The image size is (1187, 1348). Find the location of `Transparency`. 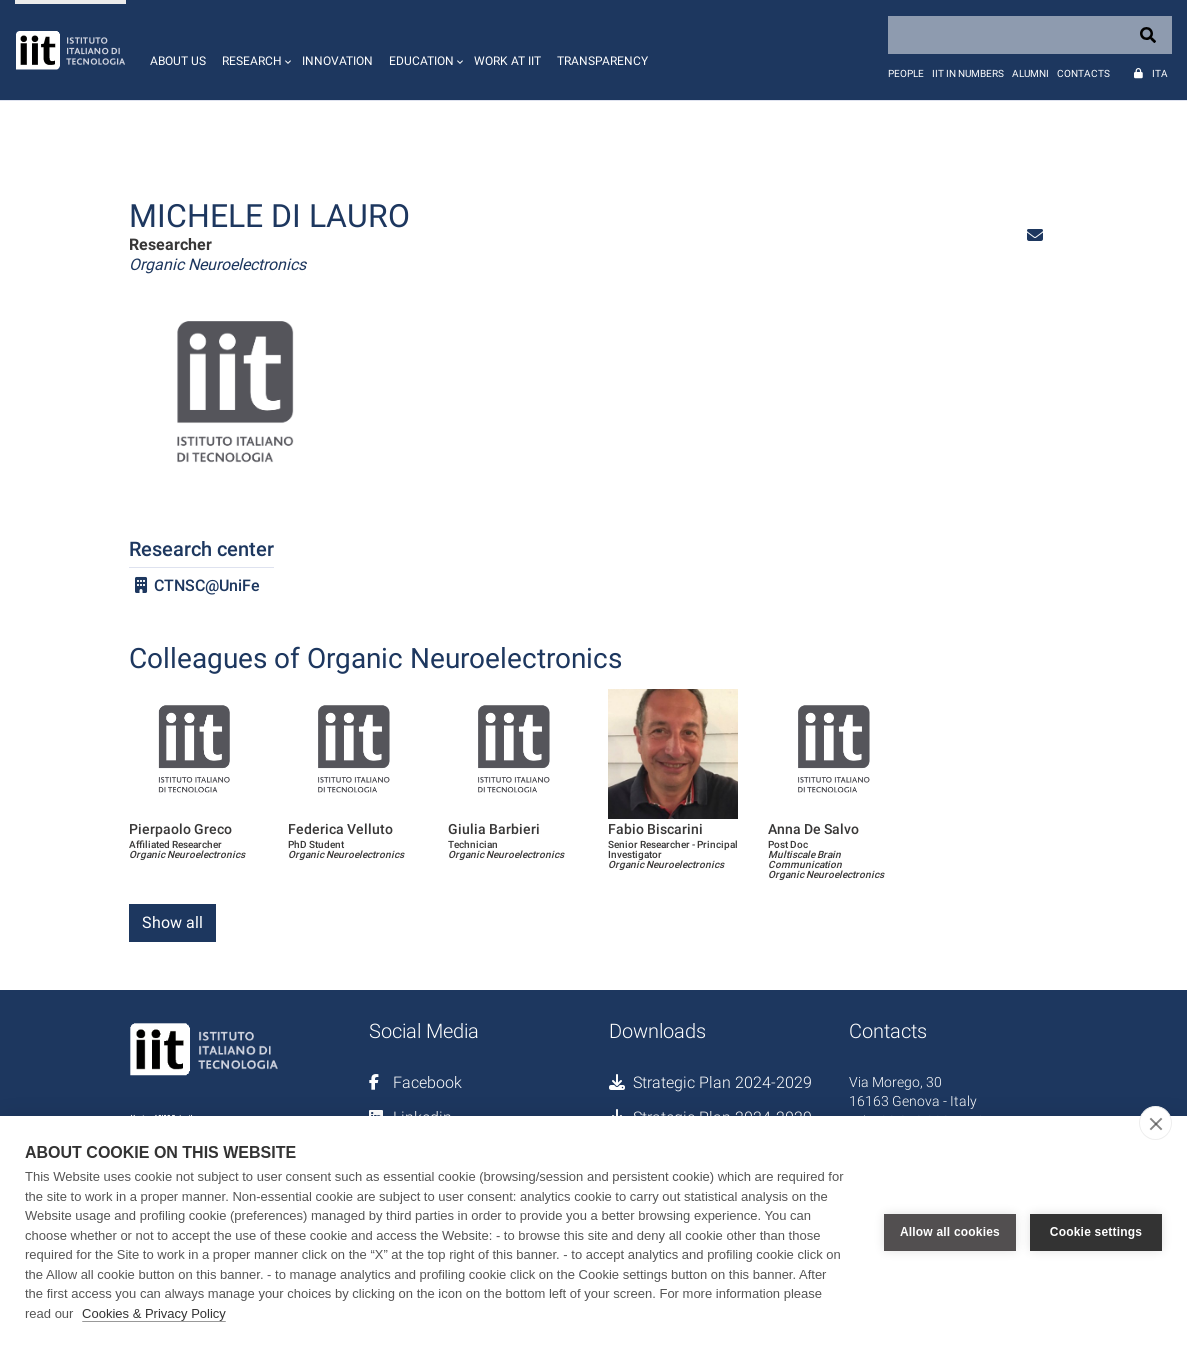

Transparency is located at coordinates (602, 61).